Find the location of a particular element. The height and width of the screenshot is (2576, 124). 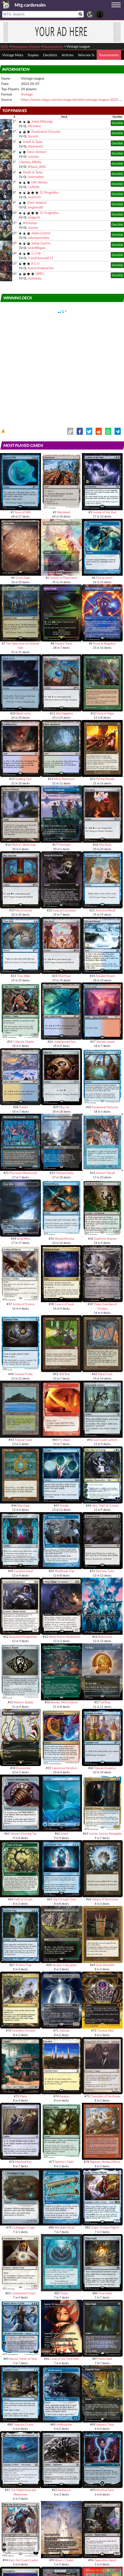

Flooded Strand is located at coordinates (105, 976).